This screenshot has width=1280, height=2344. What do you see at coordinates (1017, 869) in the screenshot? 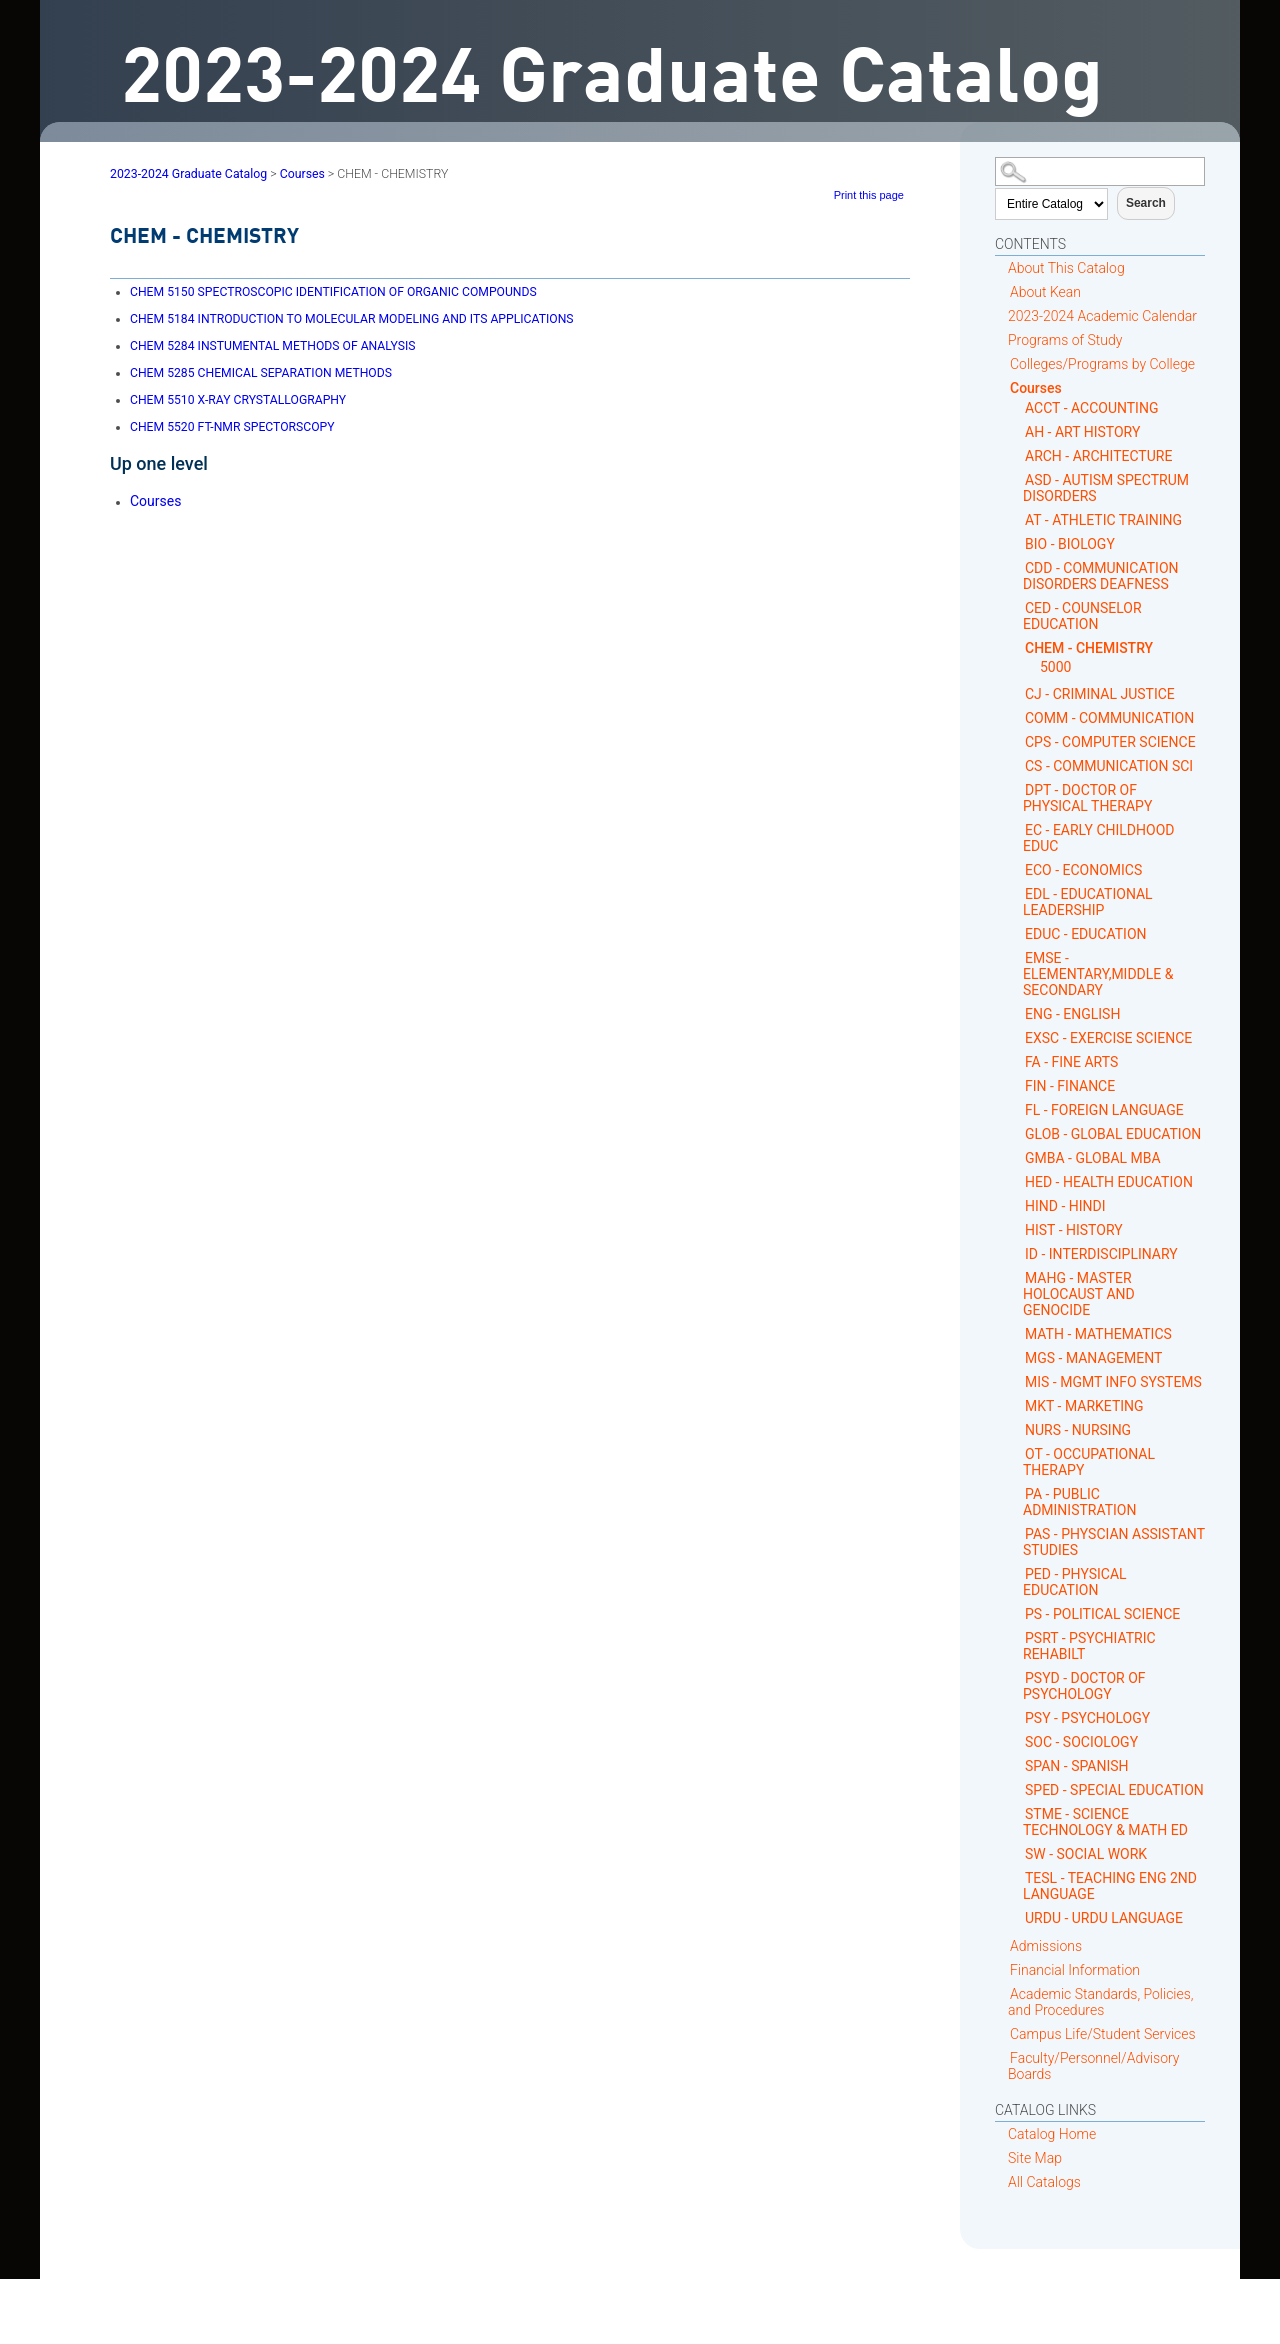
I see `[Show More of ECO - ECONOMICS]` at bounding box center [1017, 869].